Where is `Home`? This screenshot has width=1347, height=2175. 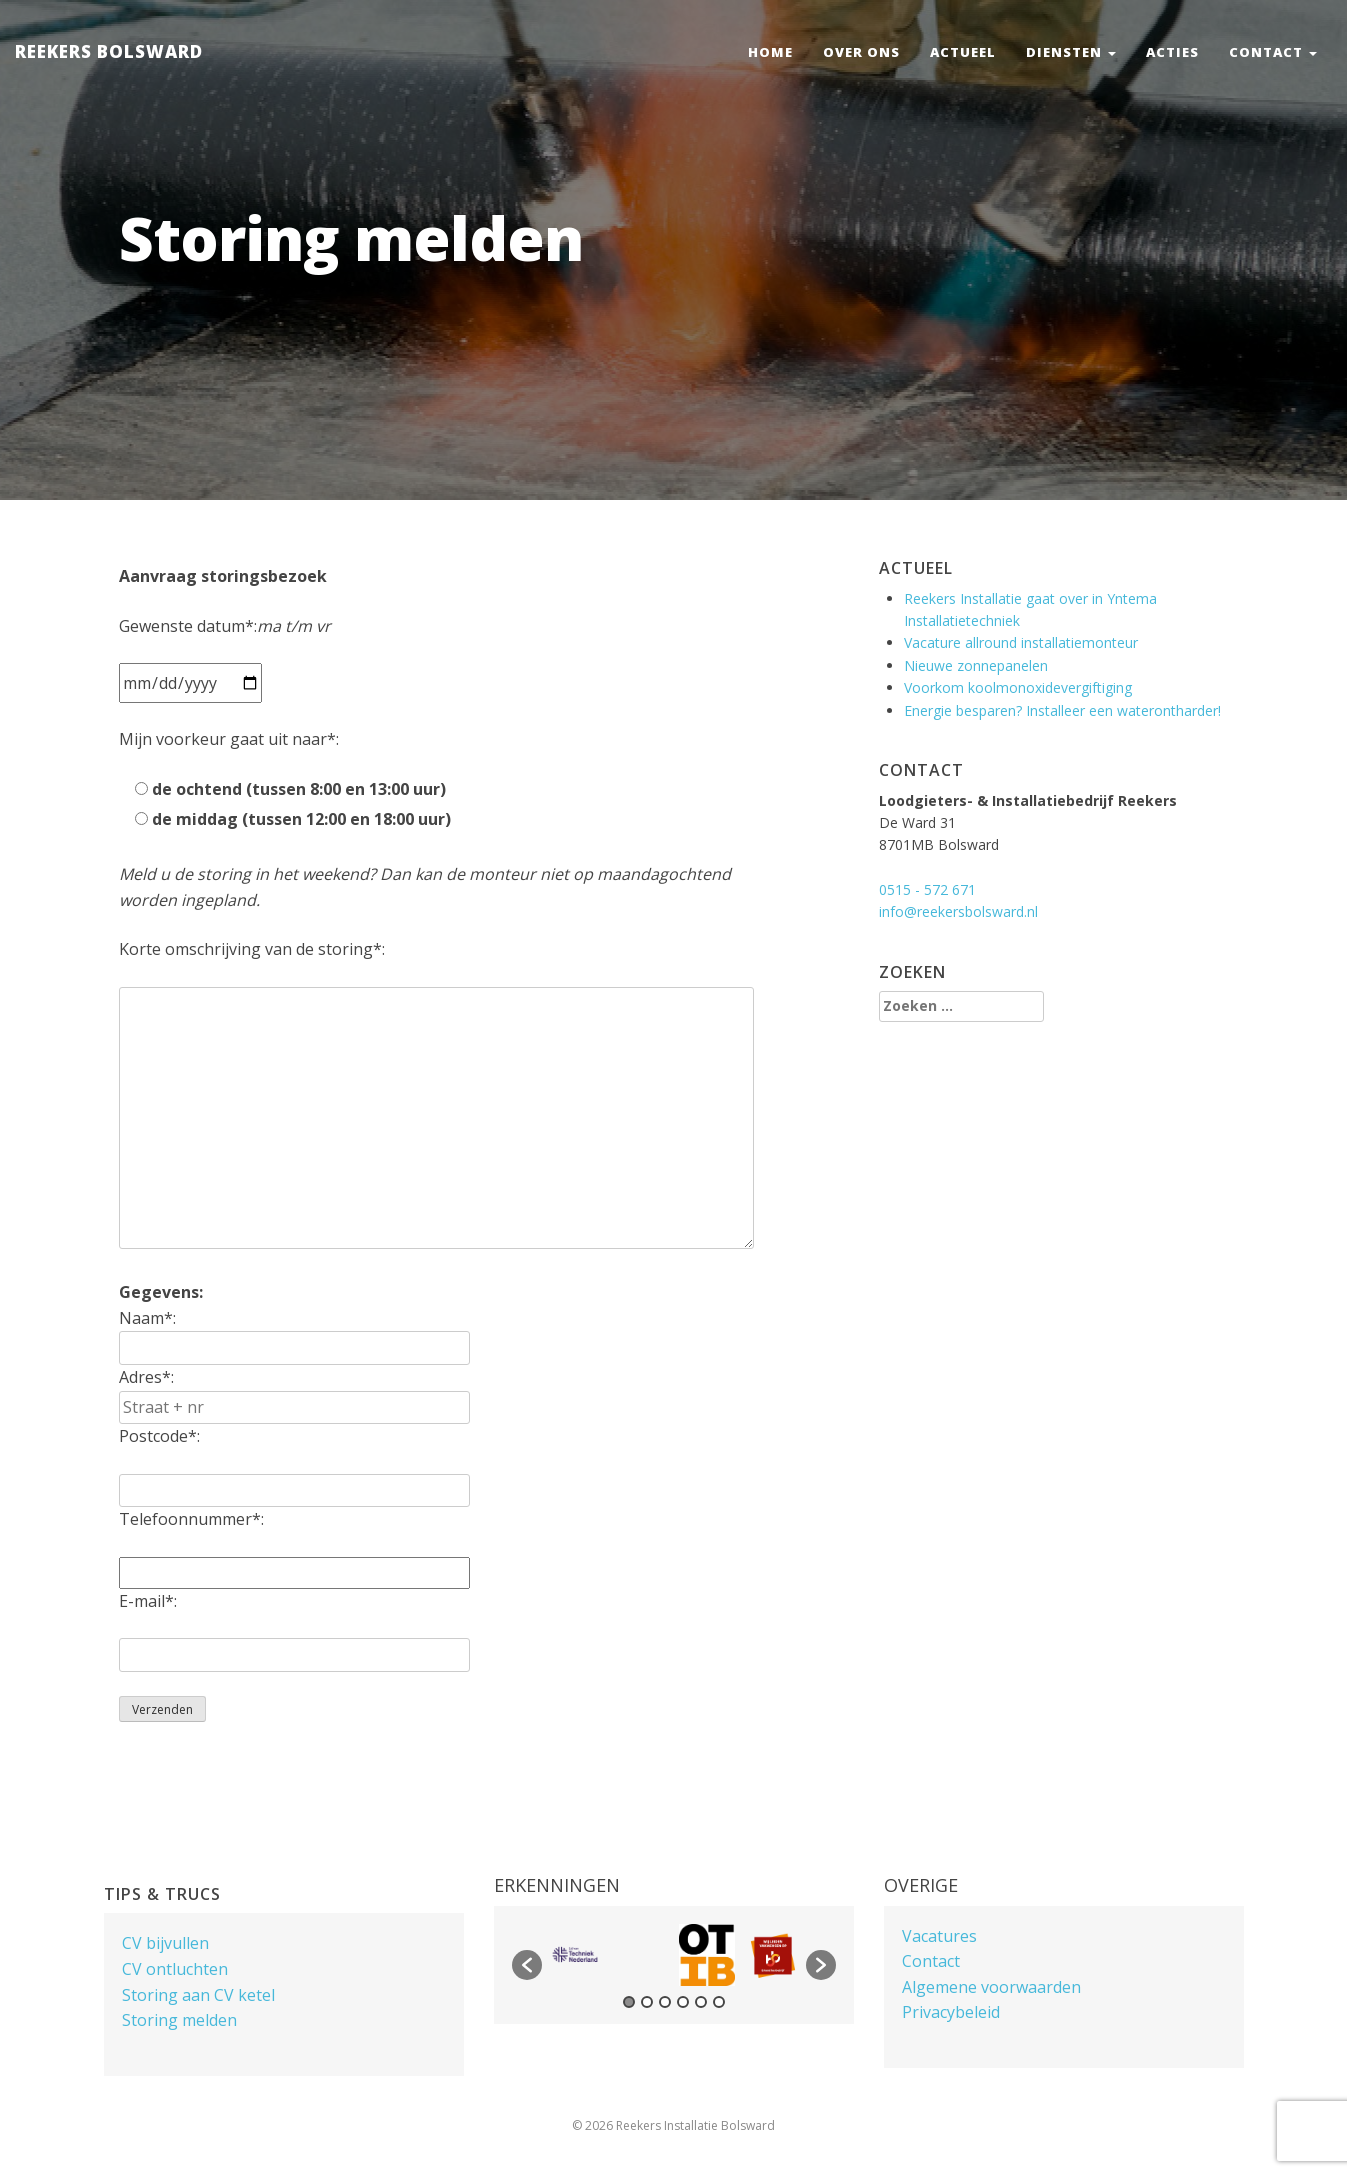
Home is located at coordinates (770, 52).